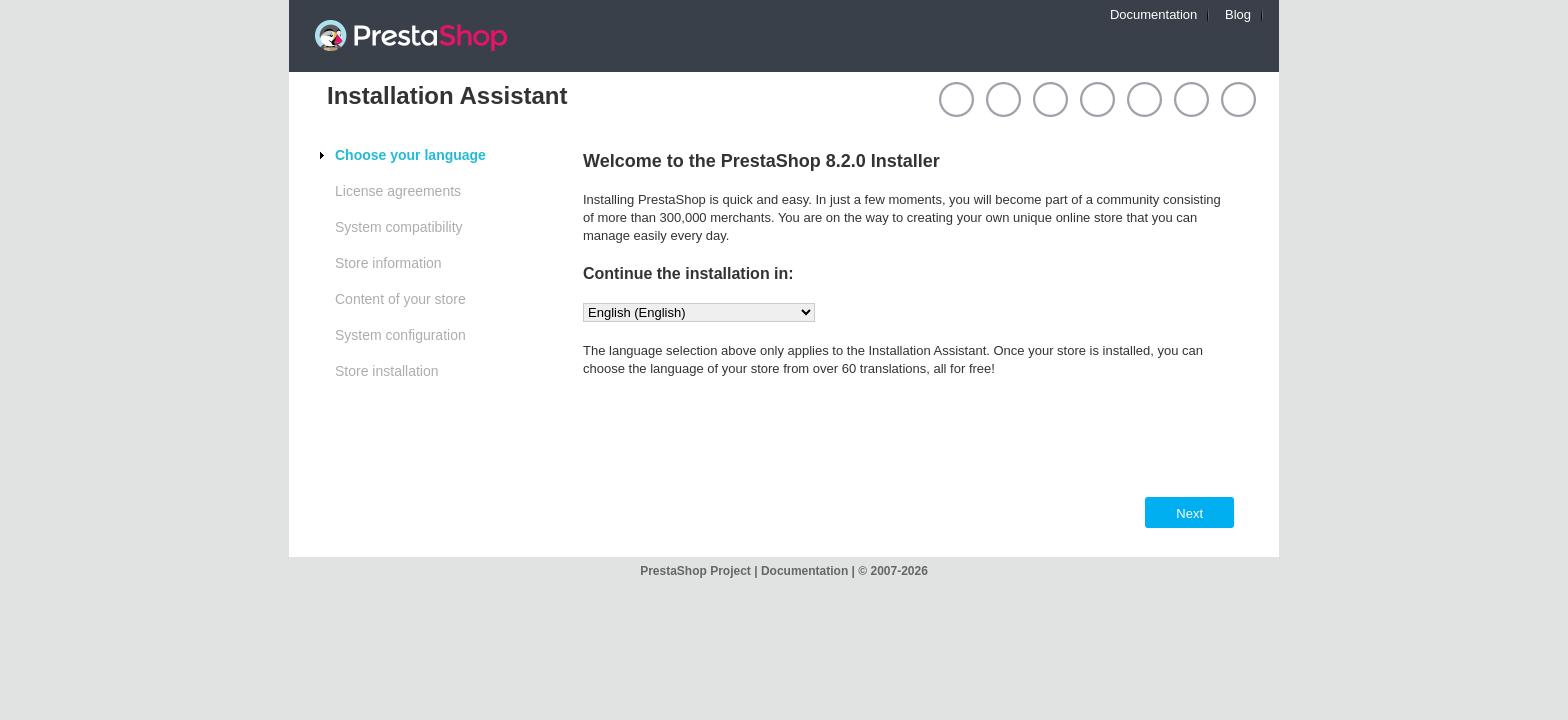  What do you see at coordinates (1153, 14) in the screenshot?
I see `Documentation` at bounding box center [1153, 14].